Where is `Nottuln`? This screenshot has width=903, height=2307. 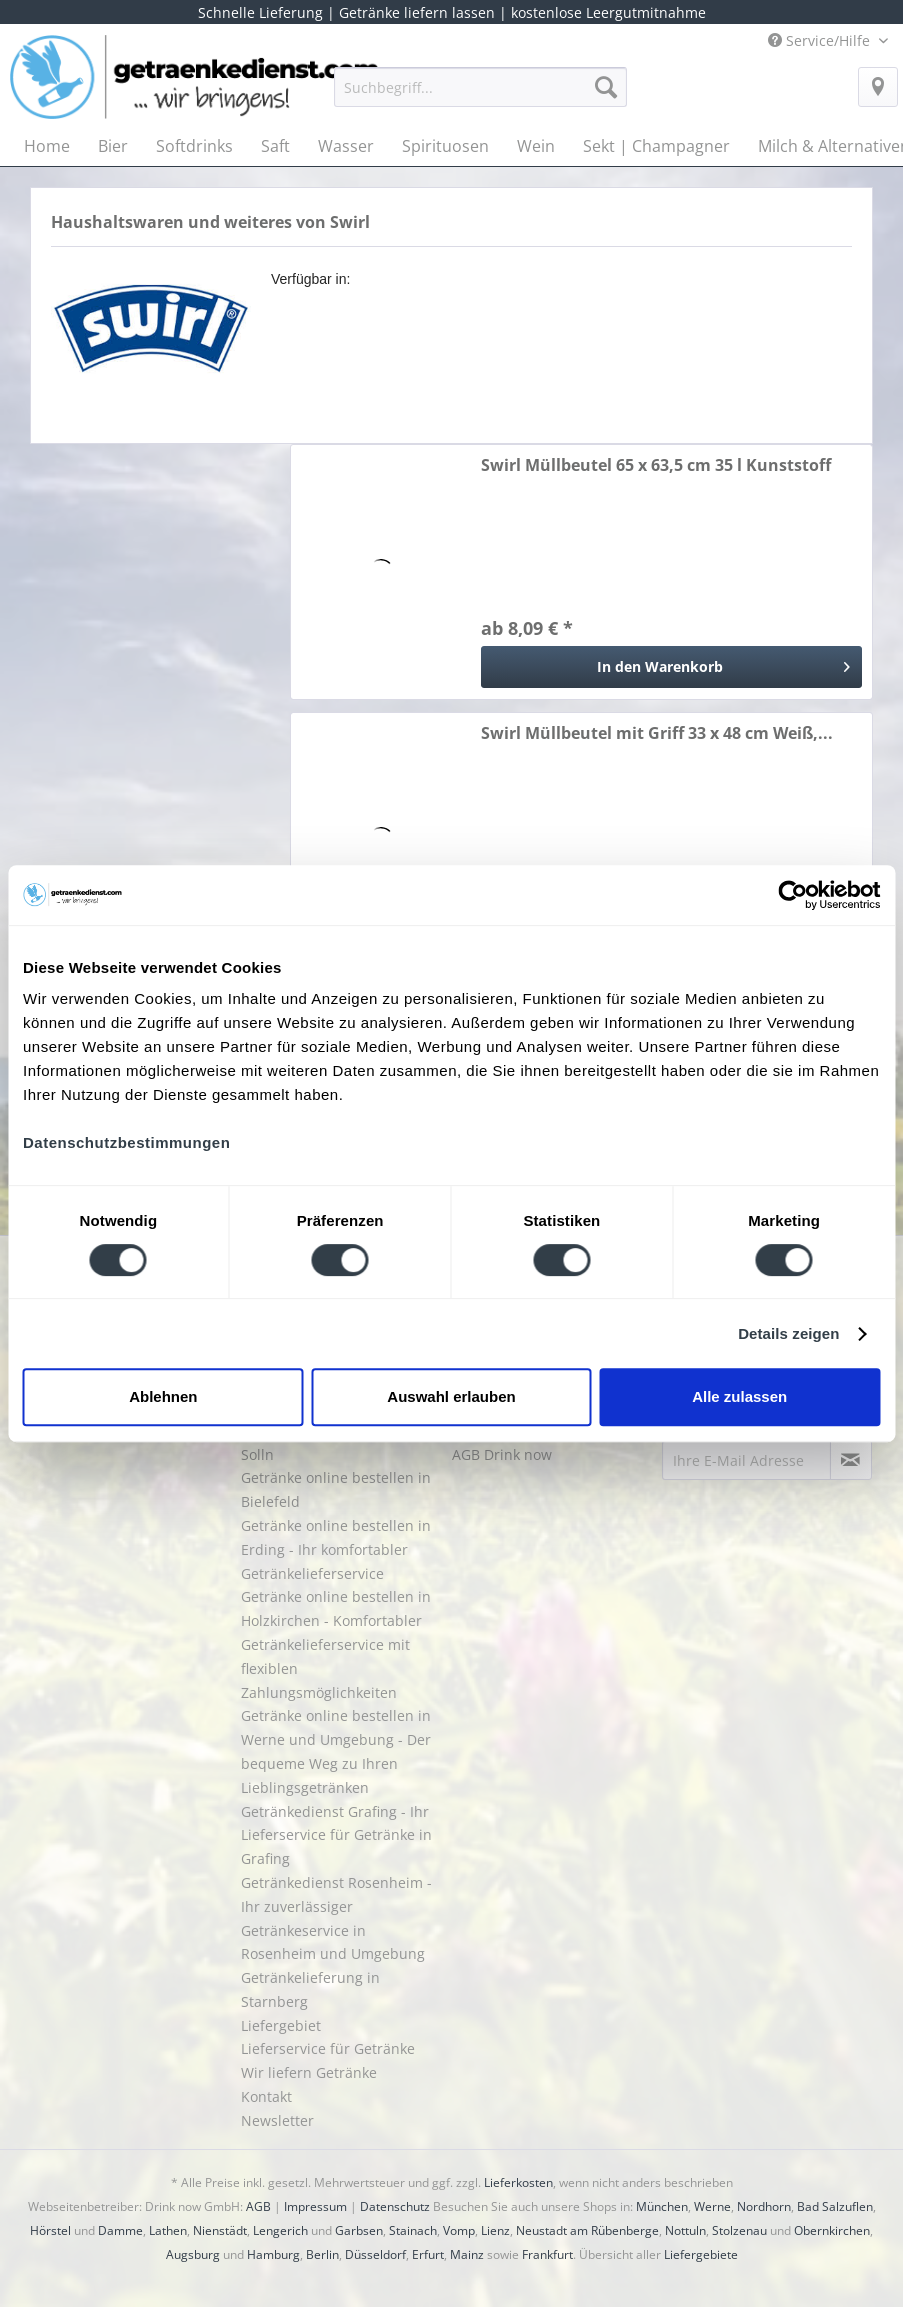
Nottuln is located at coordinates (685, 2230).